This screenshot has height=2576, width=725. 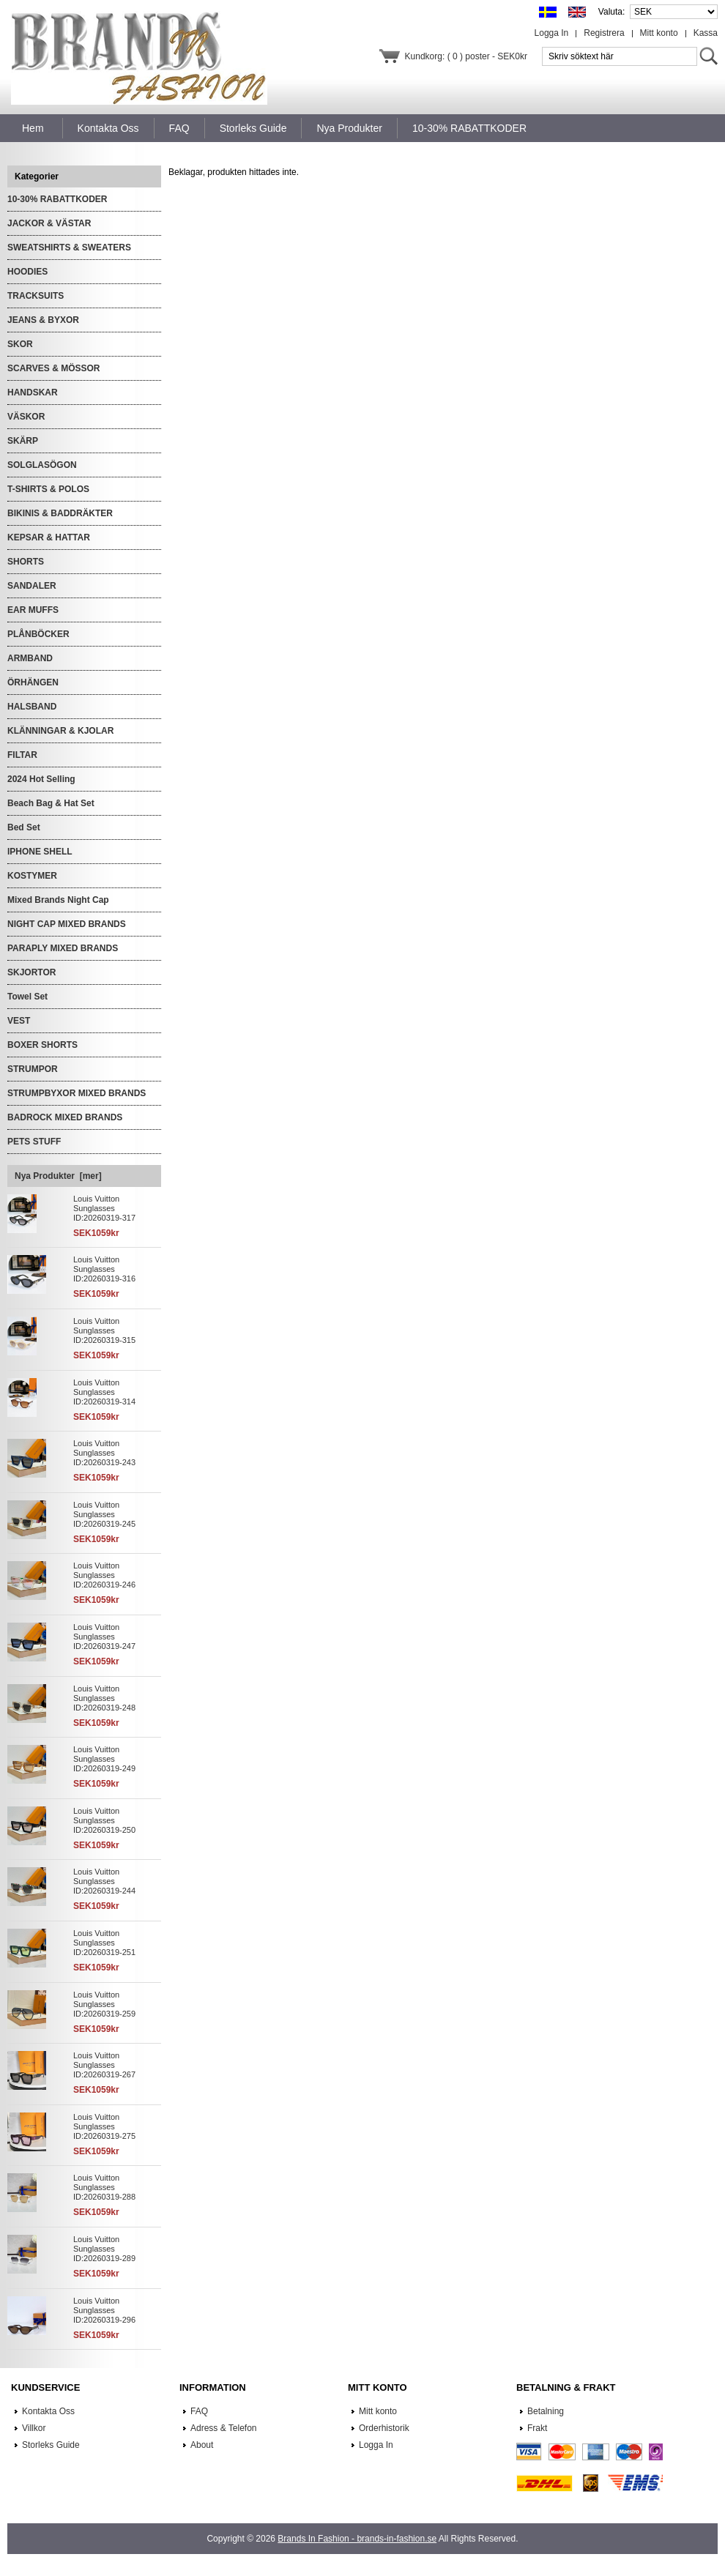 What do you see at coordinates (32, 1069) in the screenshot?
I see `STRUMPOR` at bounding box center [32, 1069].